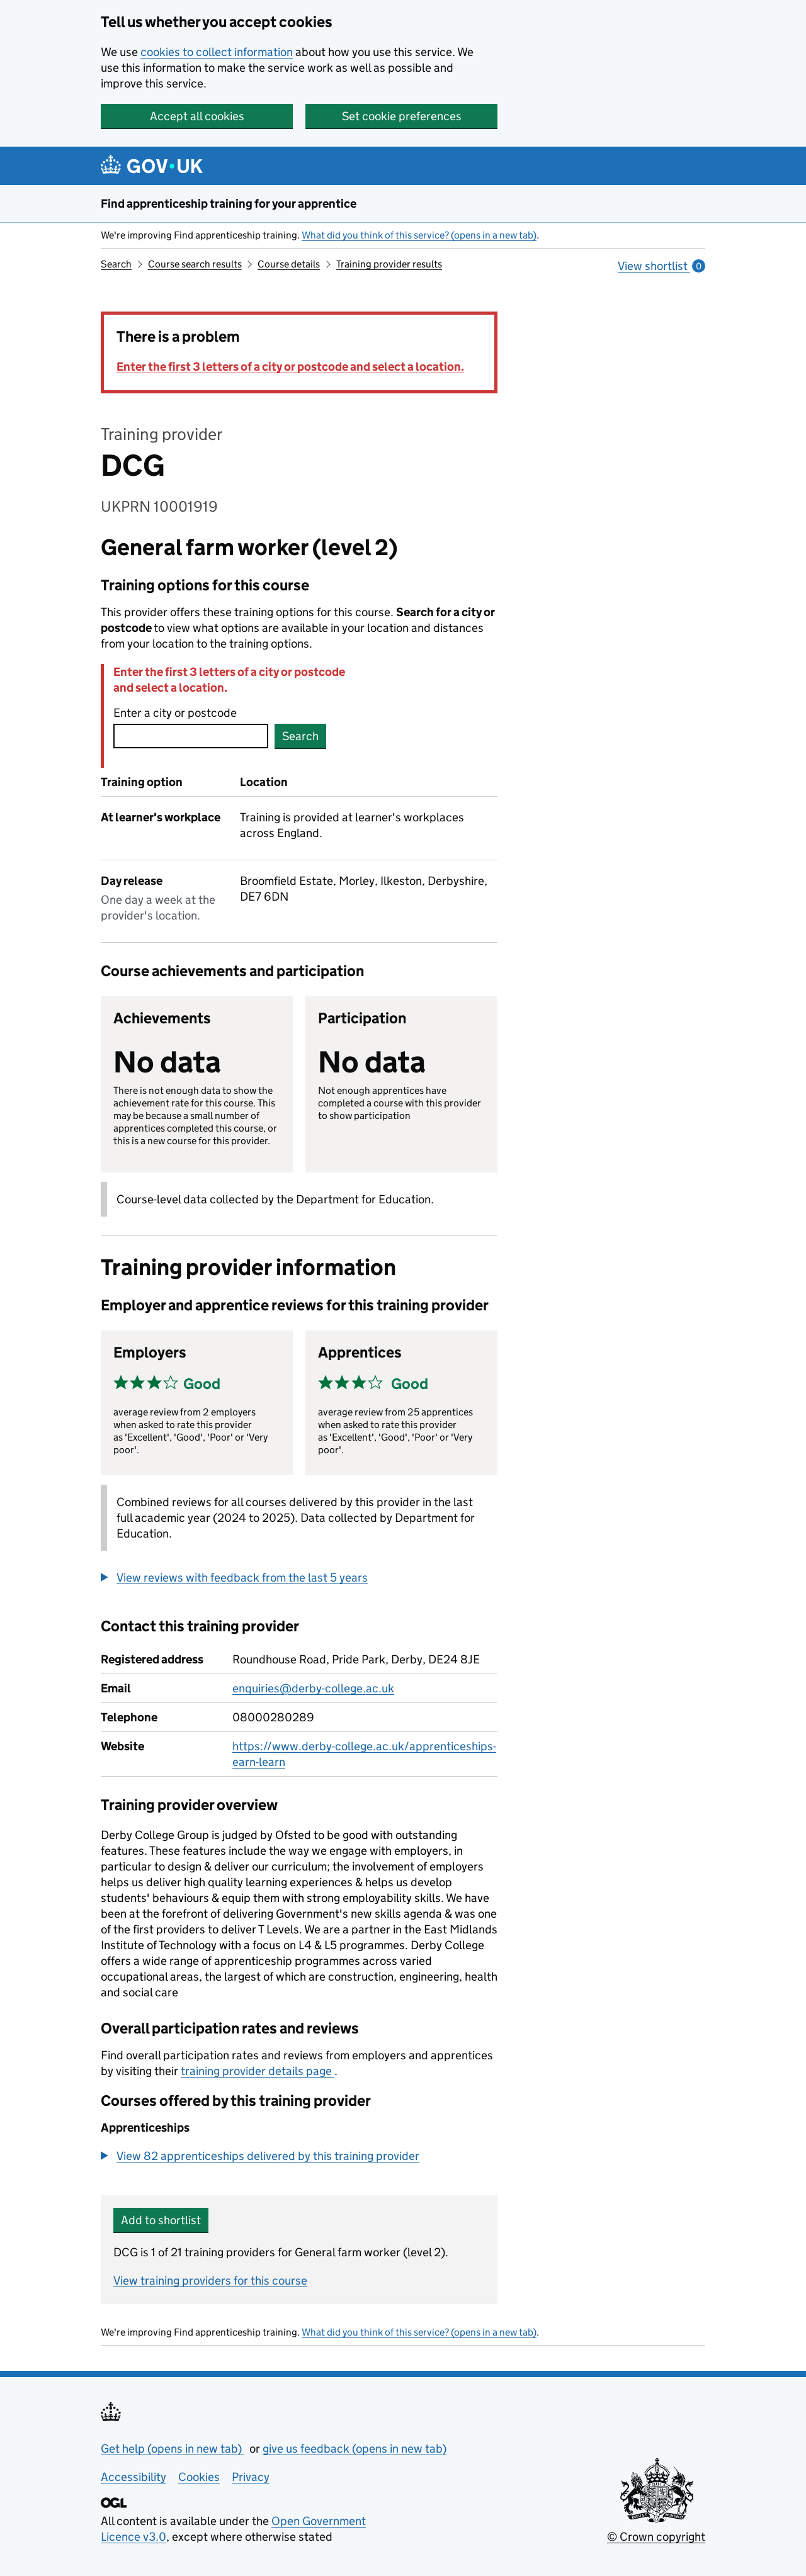  Describe the element at coordinates (251, 2477) in the screenshot. I see `Privacy` at that location.